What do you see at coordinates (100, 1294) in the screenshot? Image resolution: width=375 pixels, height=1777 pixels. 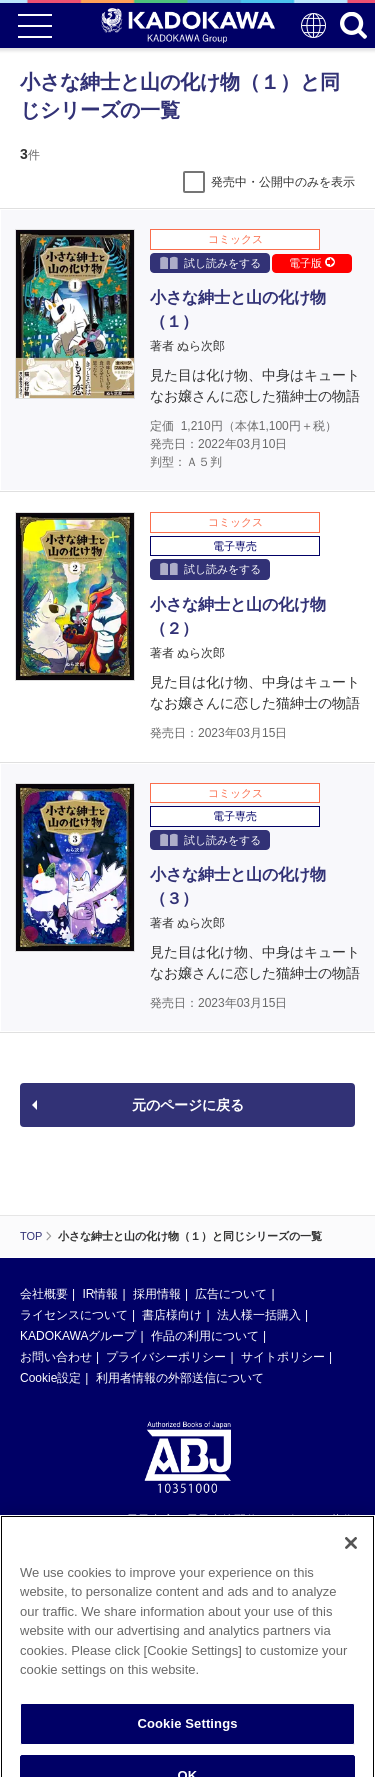 I see `IR情報` at bounding box center [100, 1294].